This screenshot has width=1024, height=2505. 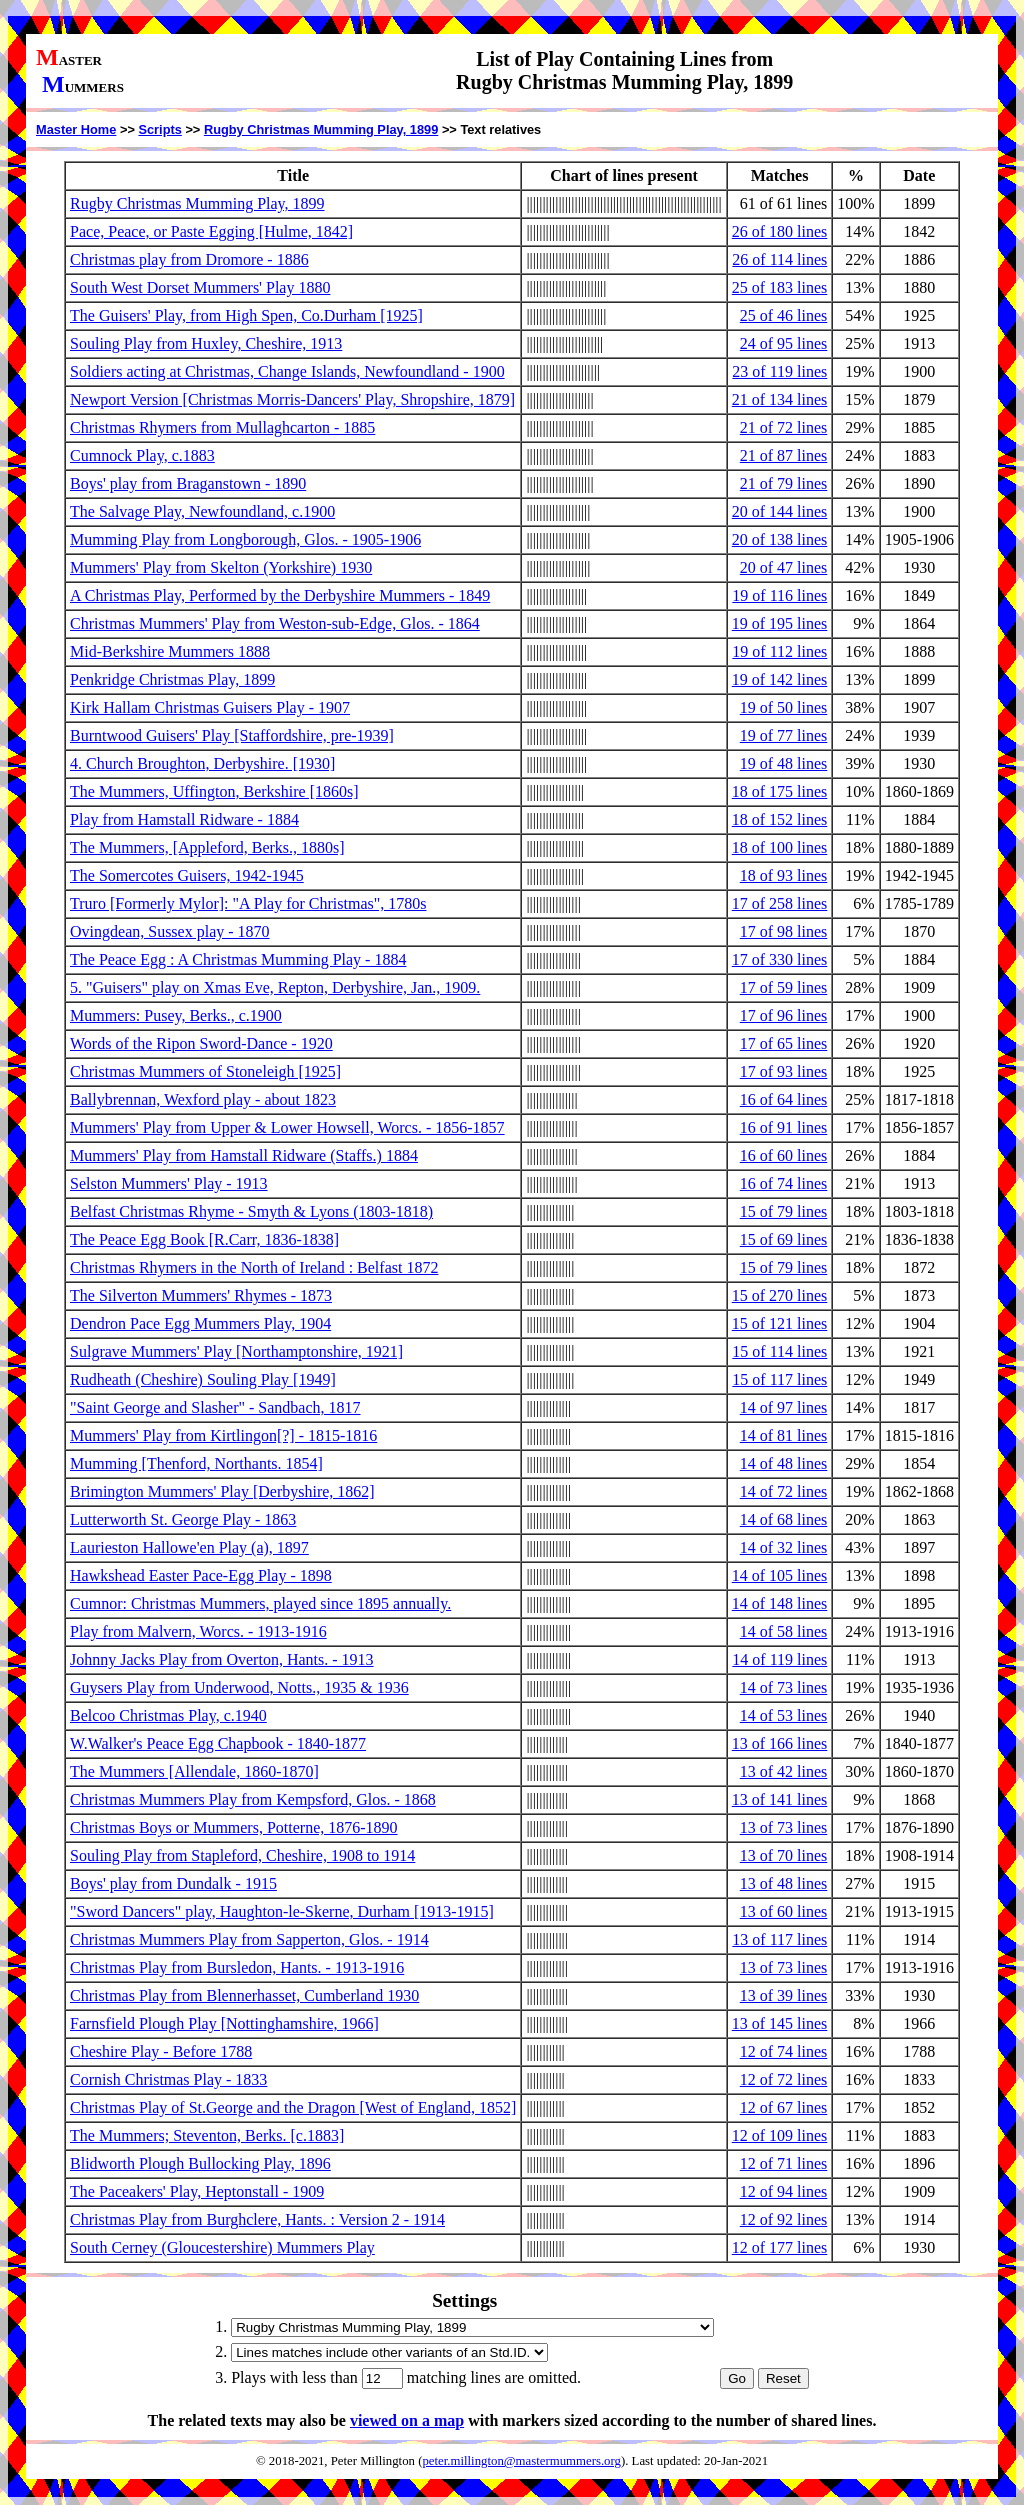 I want to click on 24 of 95 lines, so click(x=784, y=343).